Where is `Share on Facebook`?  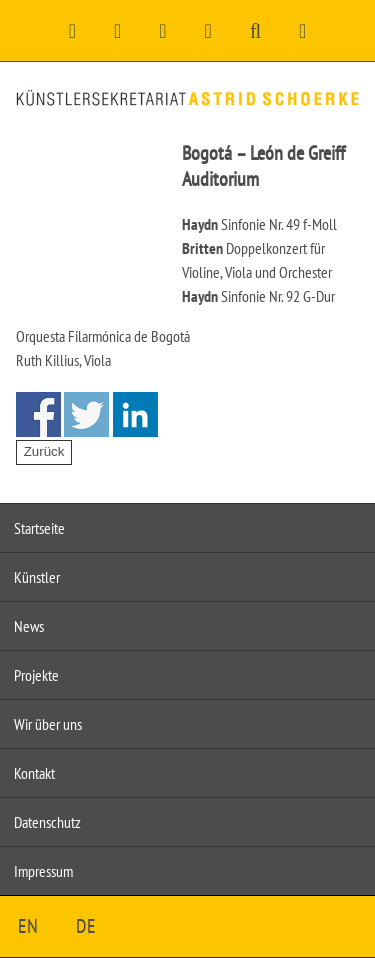 Share on Facebook is located at coordinates (38, 414).